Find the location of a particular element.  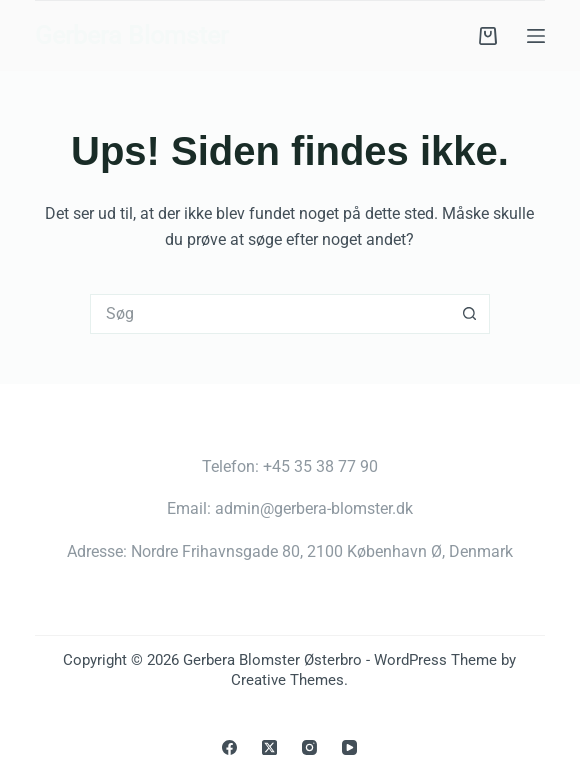

[YouTube] is located at coordinates (349, 747).